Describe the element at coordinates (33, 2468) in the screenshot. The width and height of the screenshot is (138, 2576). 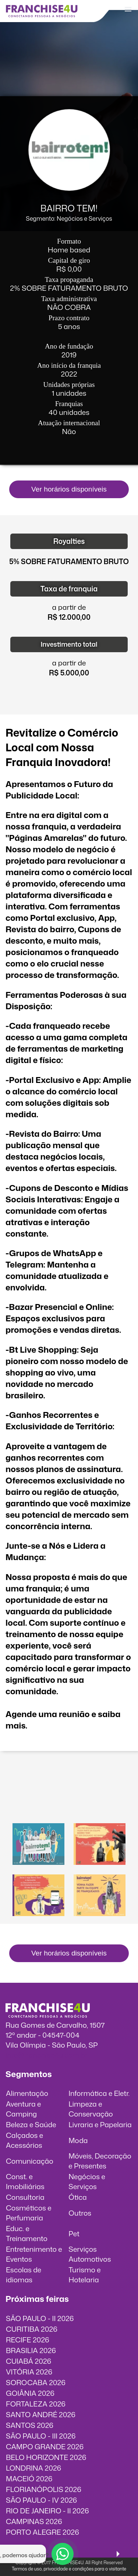
I see `LONDRINA 2026` at that location.